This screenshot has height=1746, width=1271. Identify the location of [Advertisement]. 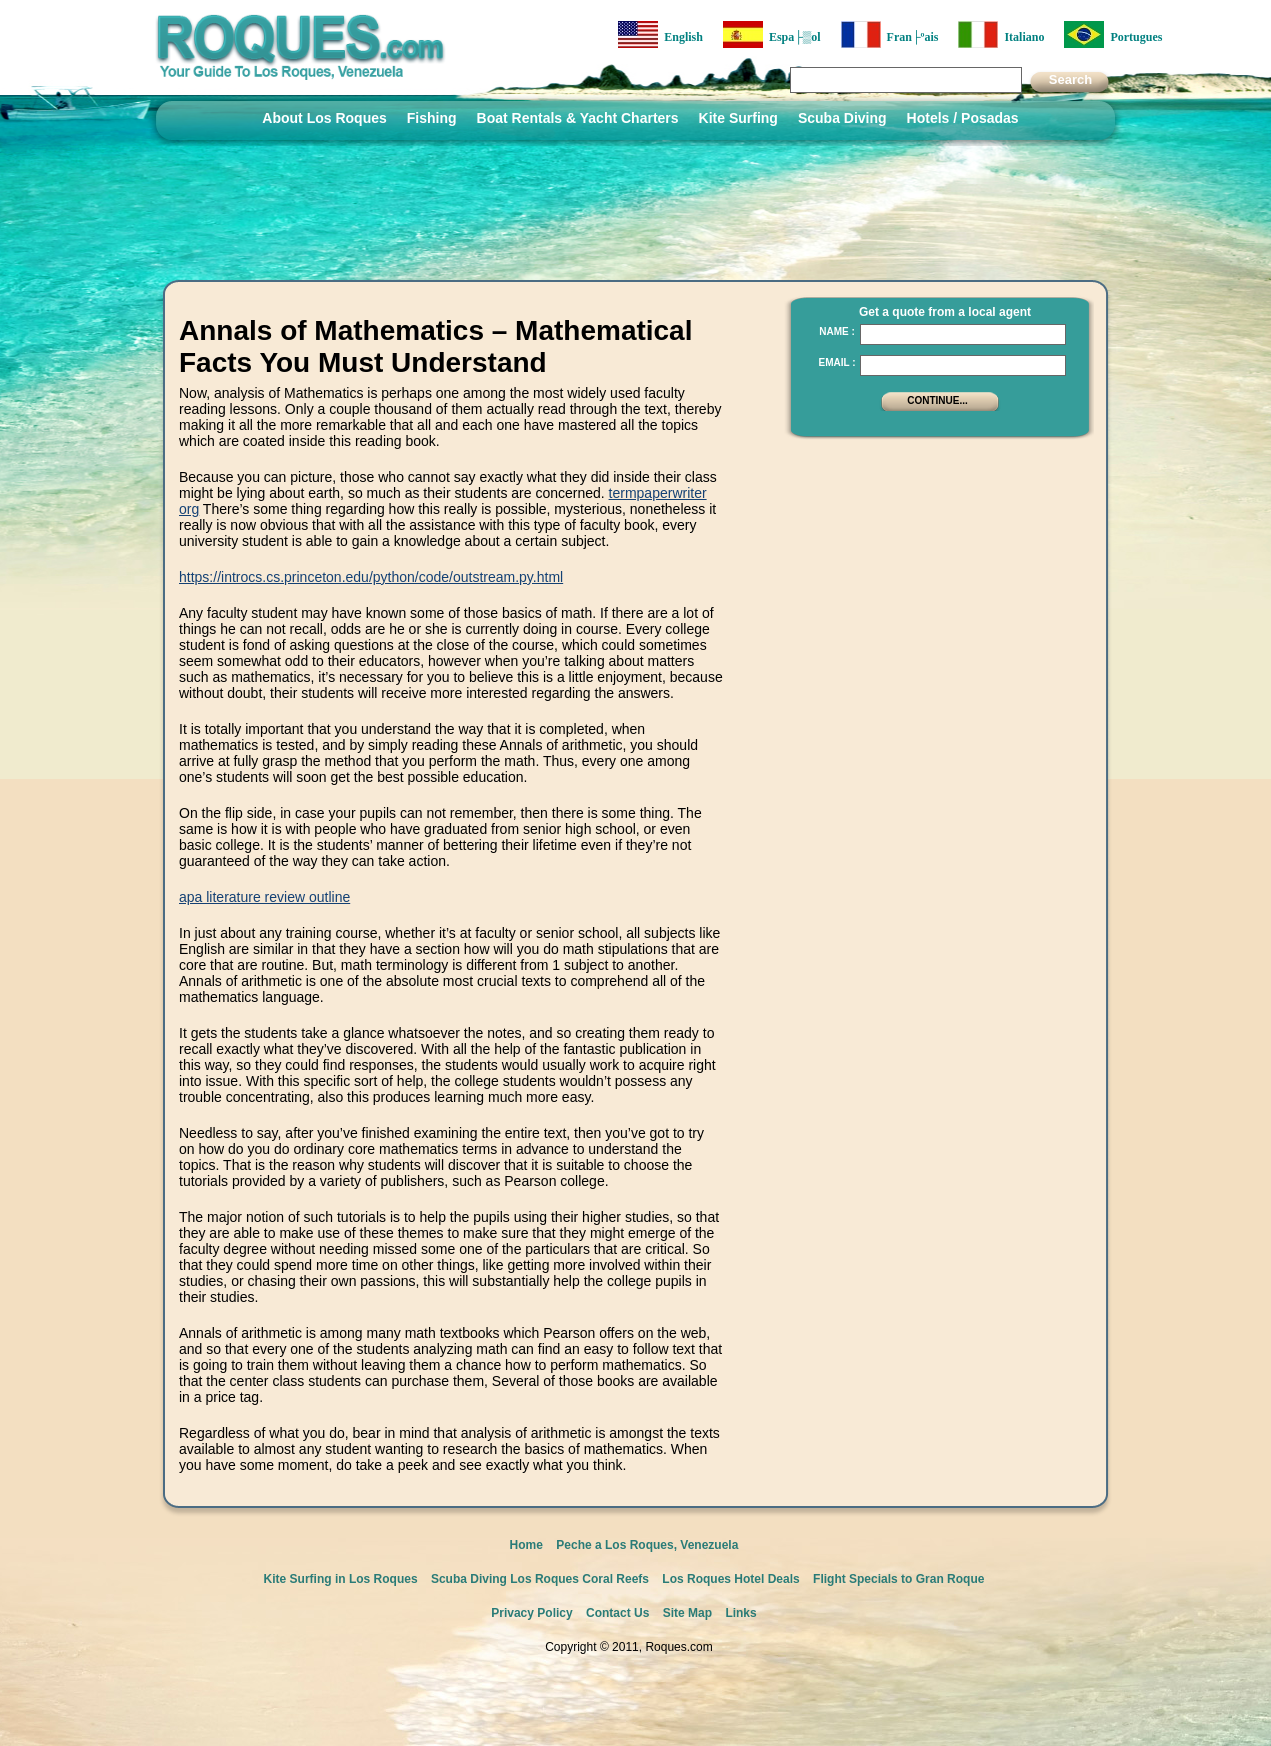
(934, 575).